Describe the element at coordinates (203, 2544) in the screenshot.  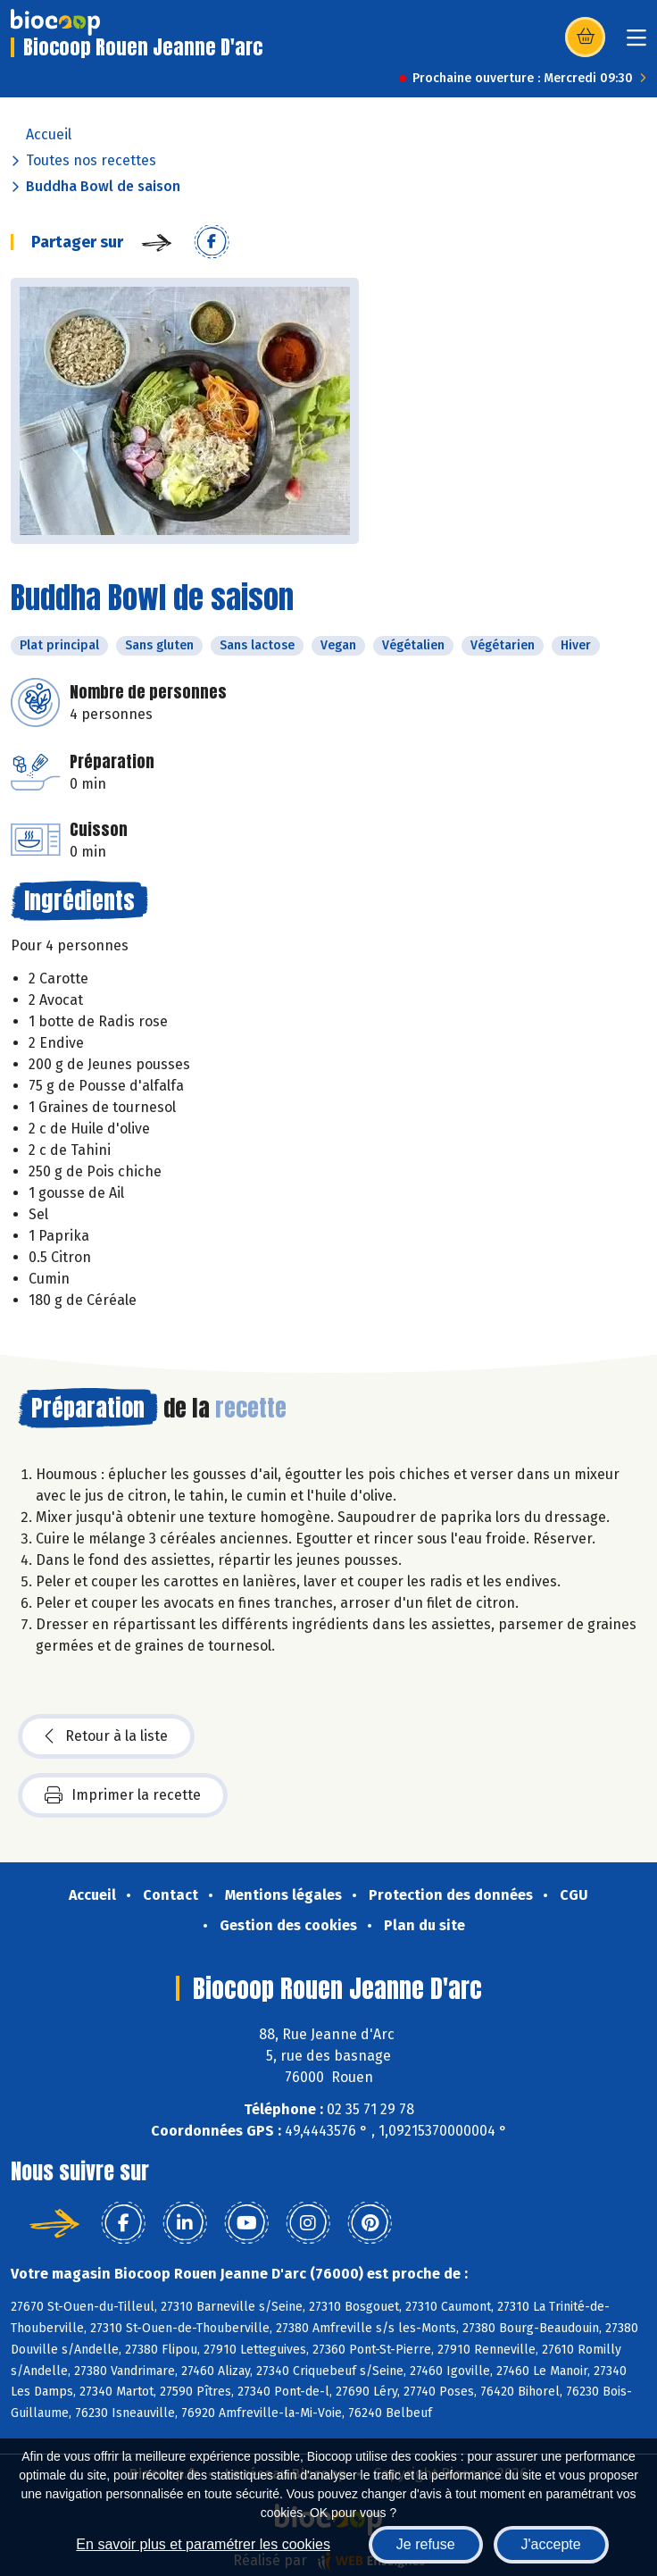
I see `En savoir plus et paramétrer les cookies` at that location.